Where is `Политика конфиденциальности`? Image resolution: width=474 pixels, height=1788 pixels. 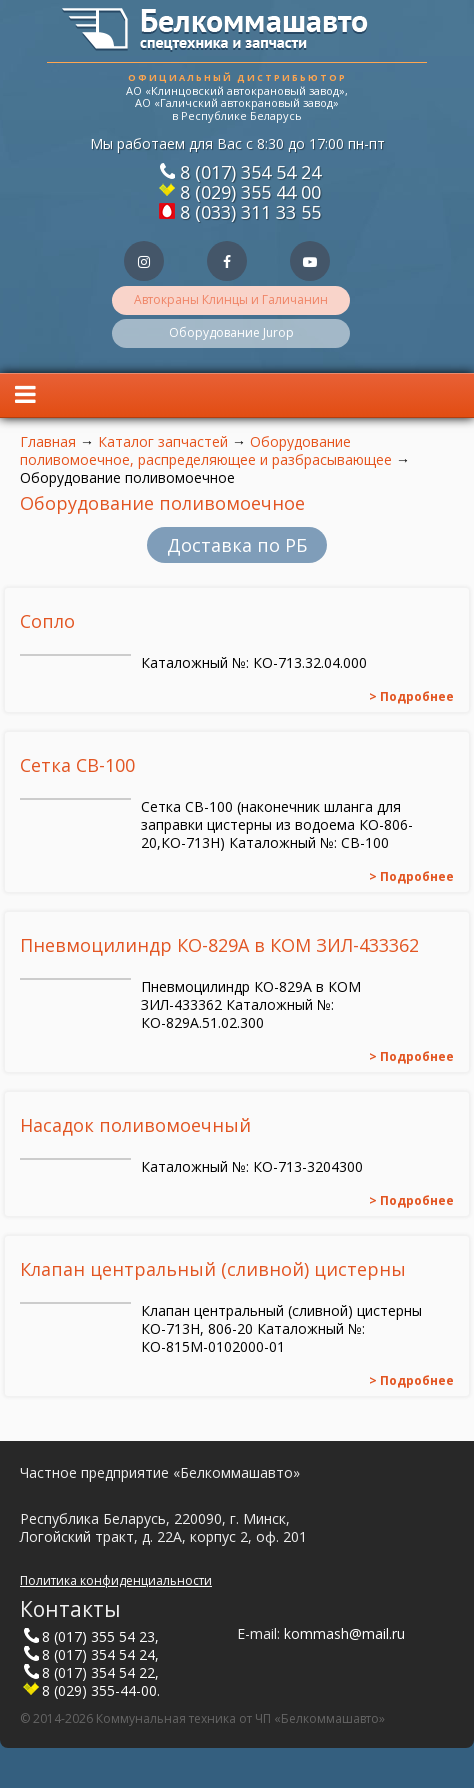 Политика конфиденциальности is located at coordinates (116, 1580).